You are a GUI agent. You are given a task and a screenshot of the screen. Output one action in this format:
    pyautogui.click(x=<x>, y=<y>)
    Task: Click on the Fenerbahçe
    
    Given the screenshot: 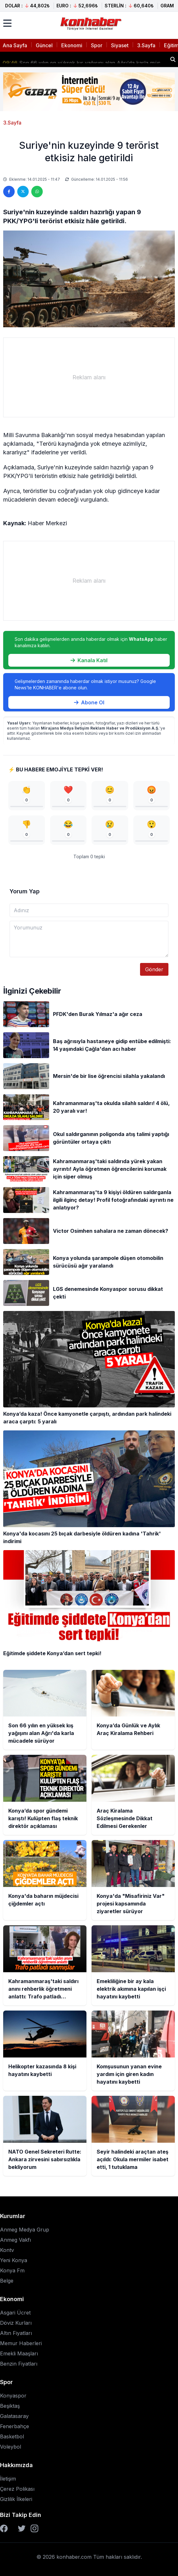 What is the action you would take?
    pyautogui.click(x=14, y=2426)
    